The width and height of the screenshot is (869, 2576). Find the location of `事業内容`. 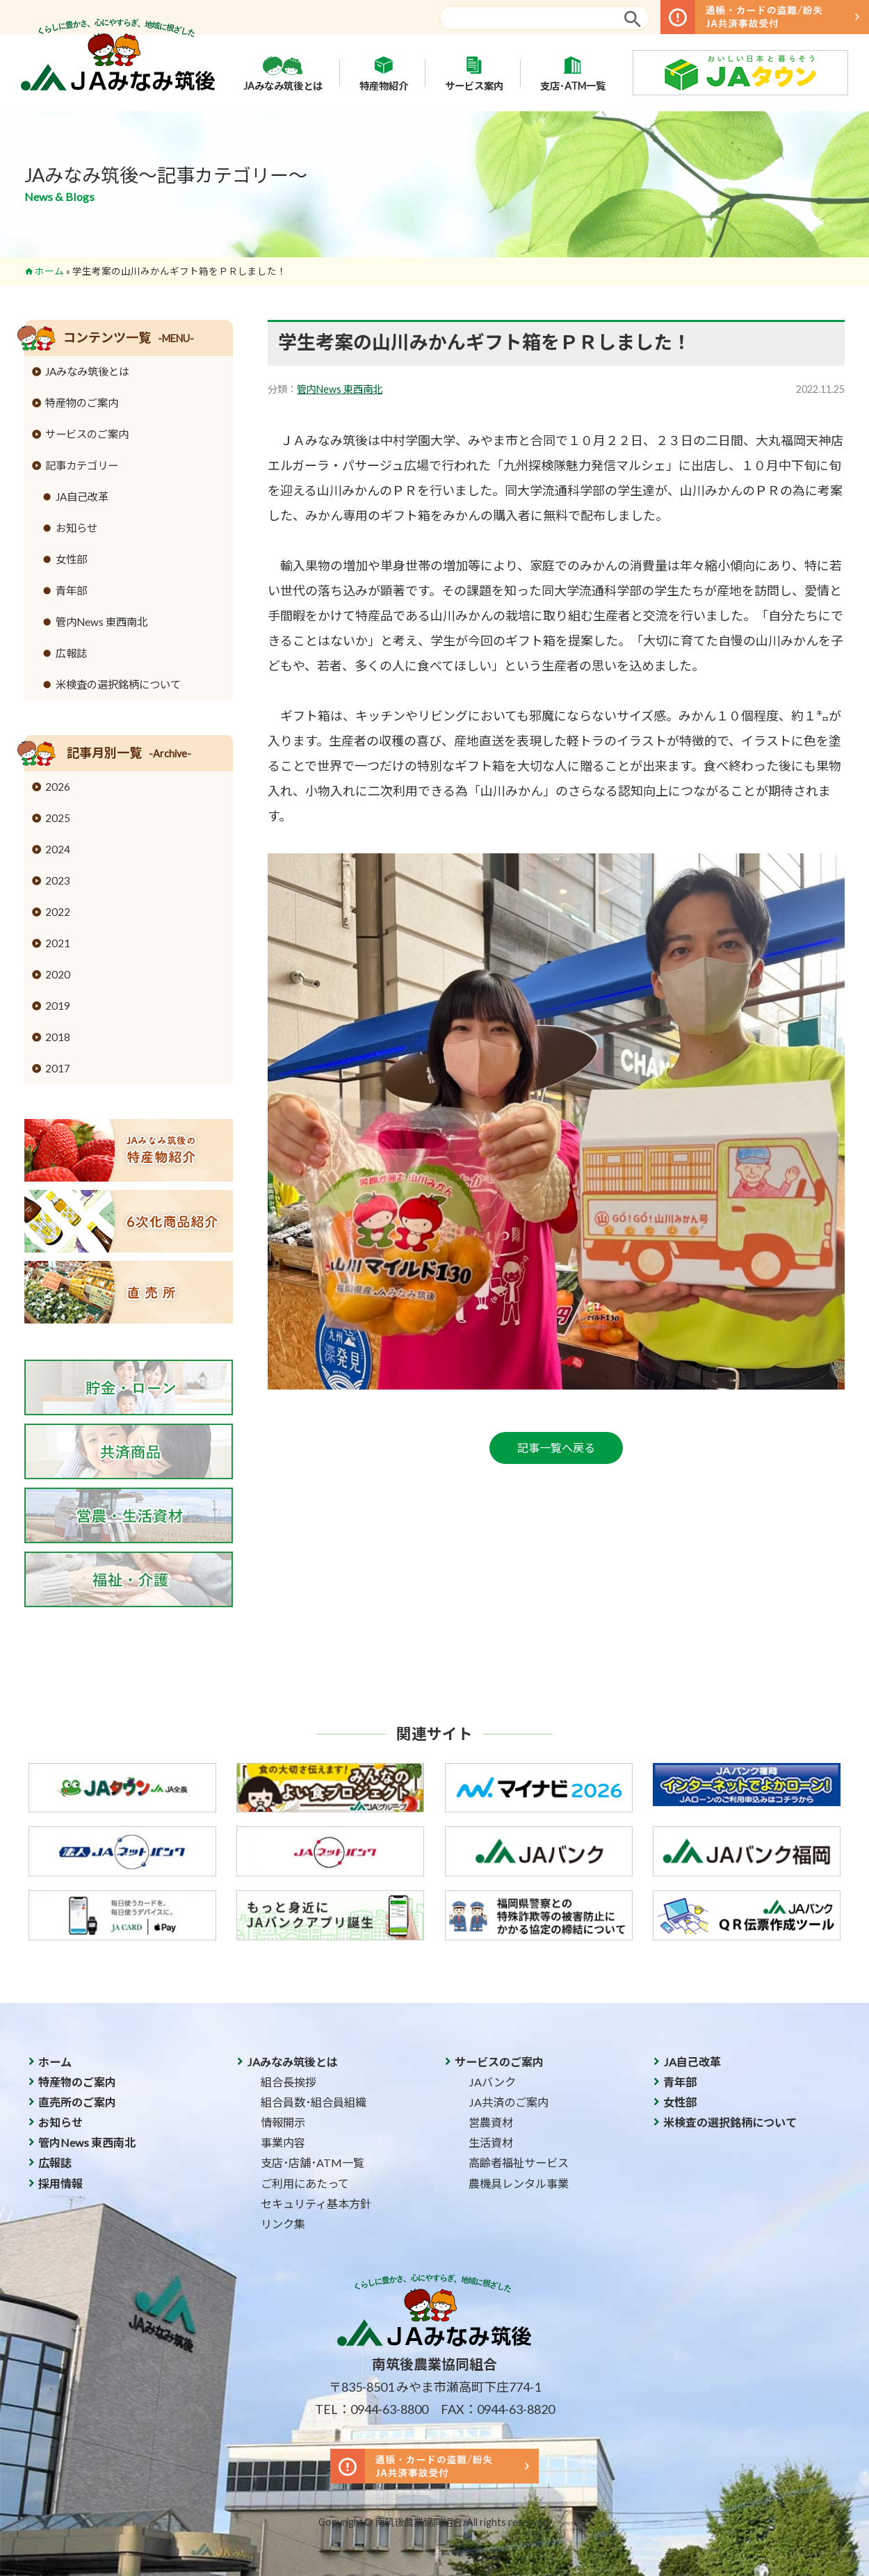

事業内容 is located at coordinates (283, 2142).